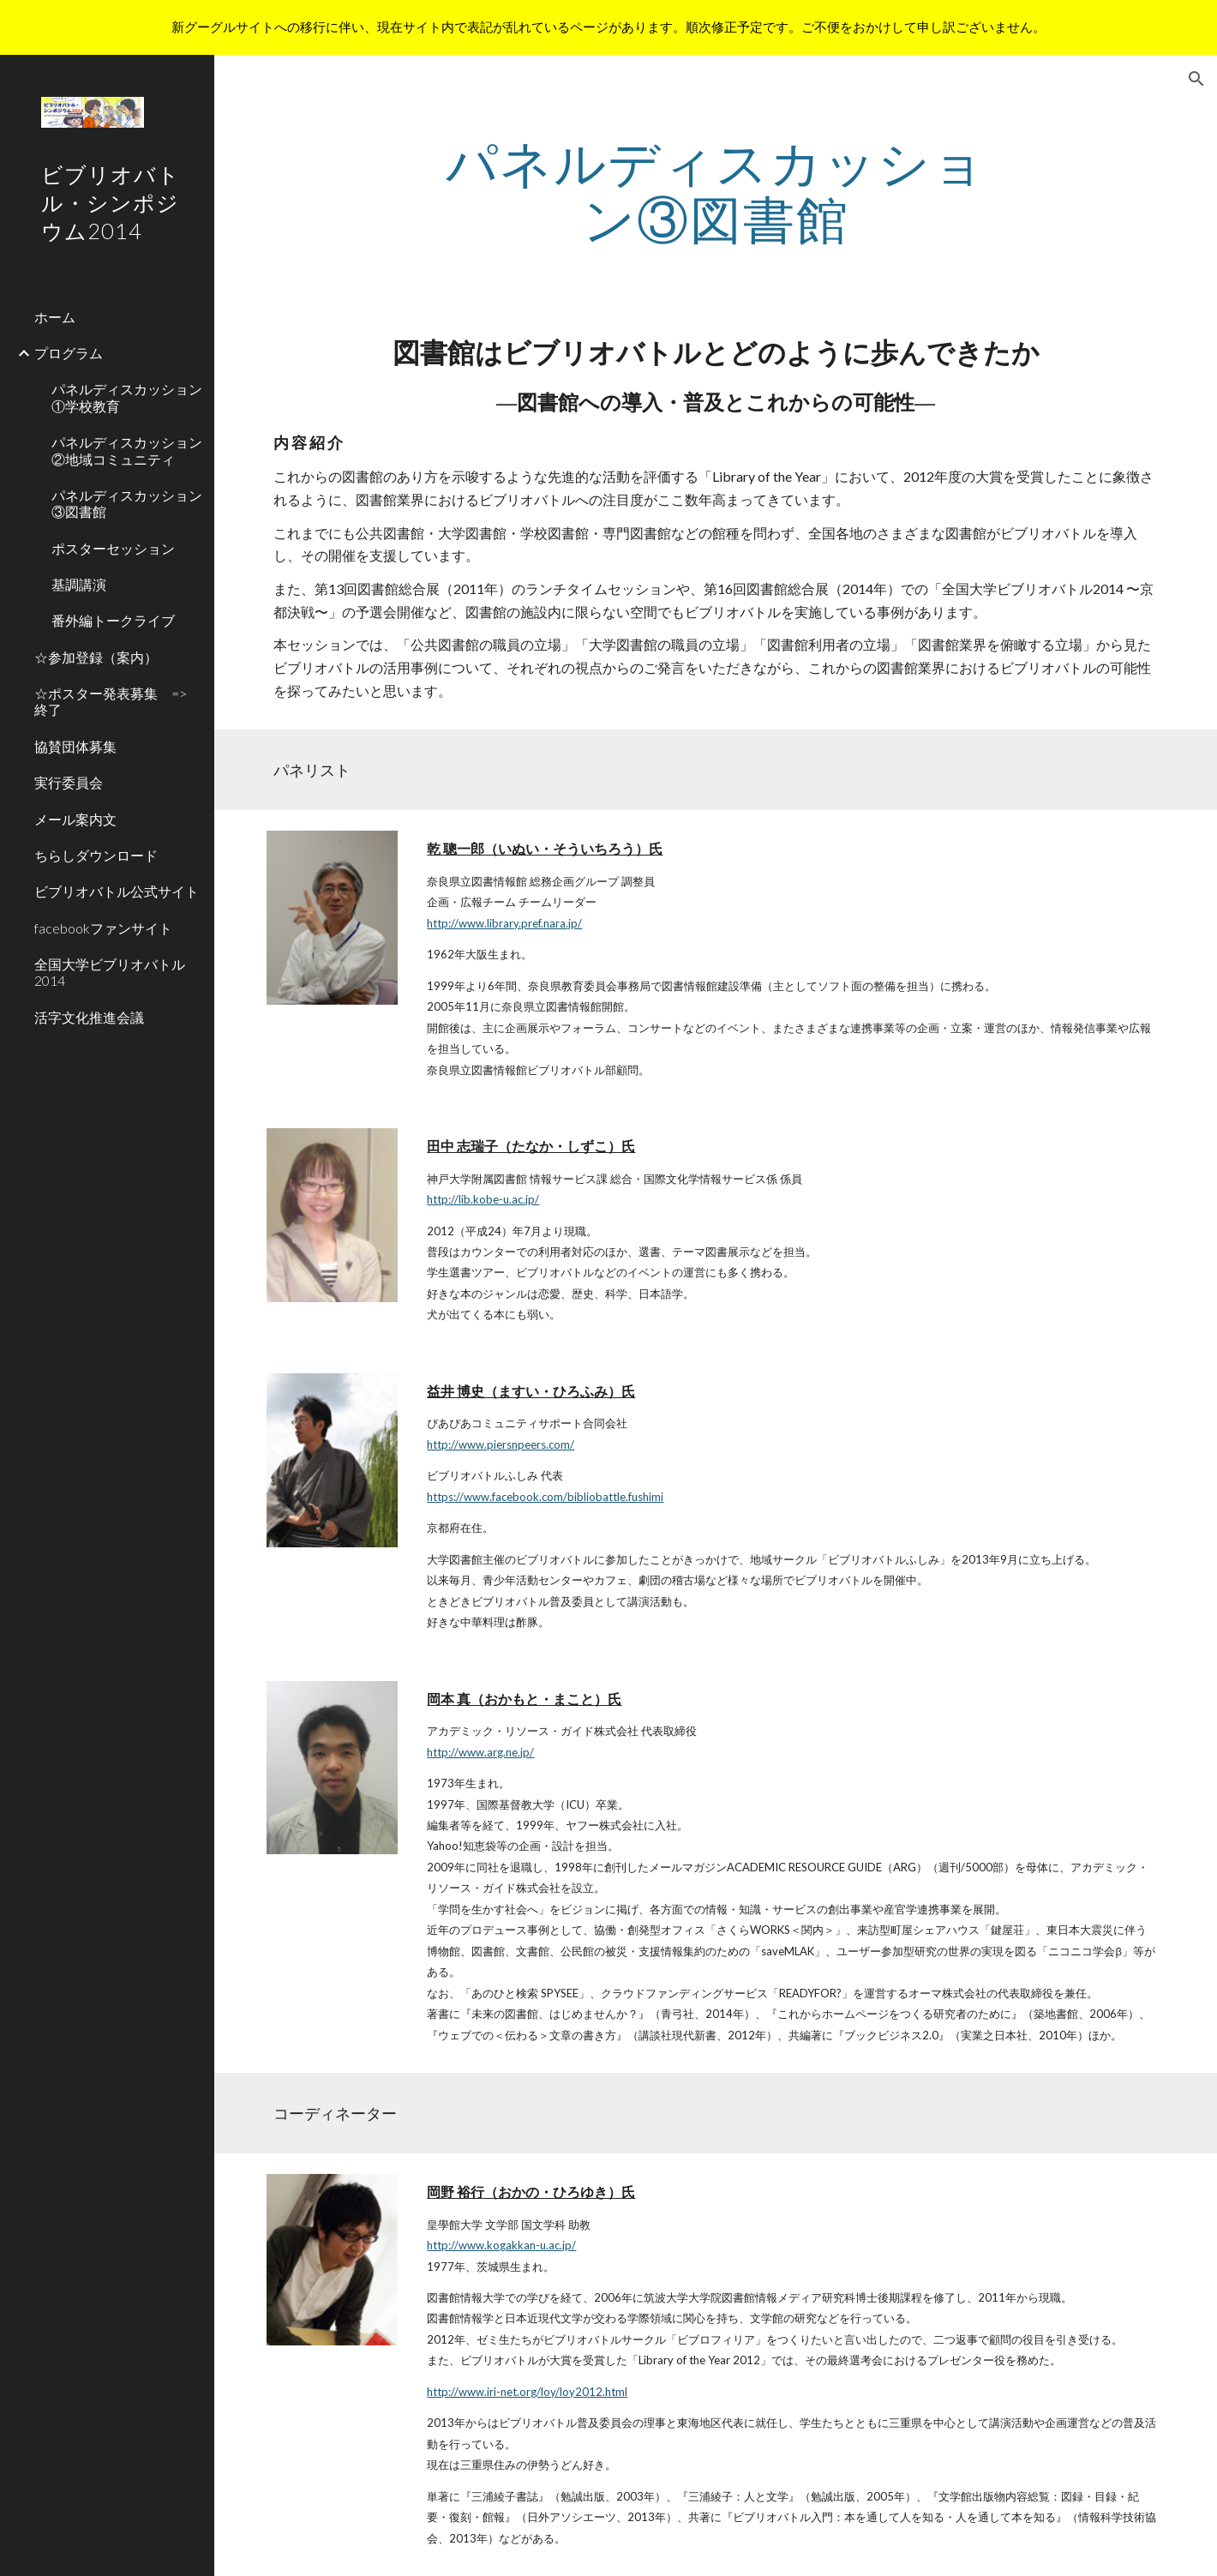 The image size is (1217, 2576). Describe the element at coordinates (89, 1017) in the screenshot. I see `活字文化推進会議 [link]` at that location.